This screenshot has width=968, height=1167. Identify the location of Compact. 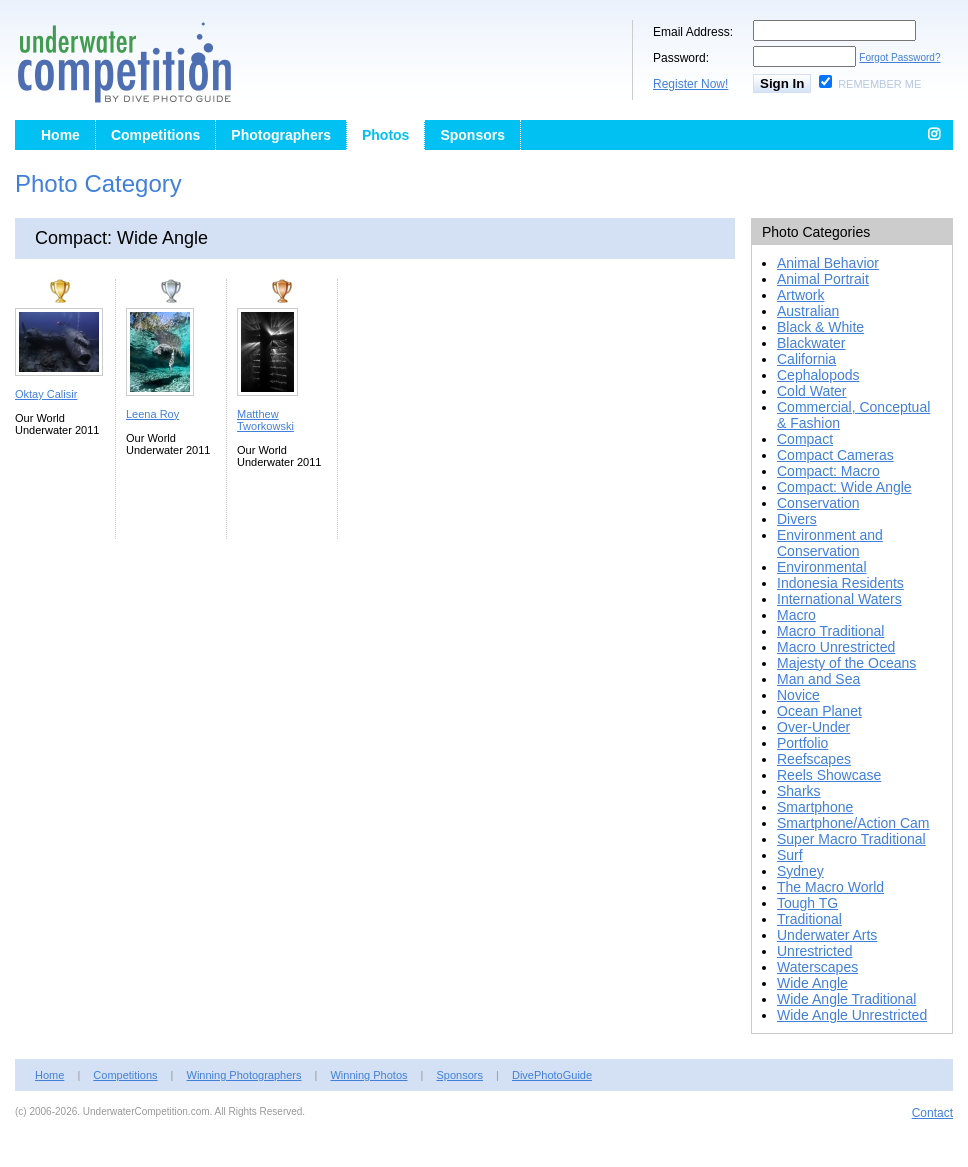
(805, 439).